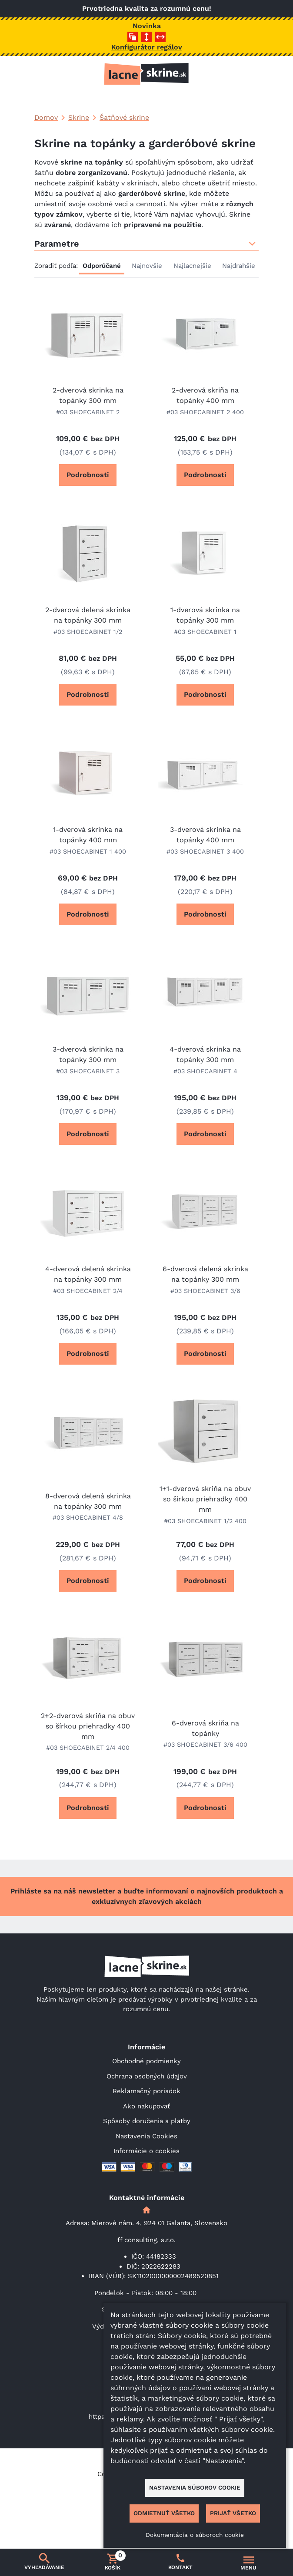 Image resolution: width=293 pixels, height=2576 pixels. I want to click on 6-dverová delená skrinka na topánky 300 mm, so click(205, 1274).